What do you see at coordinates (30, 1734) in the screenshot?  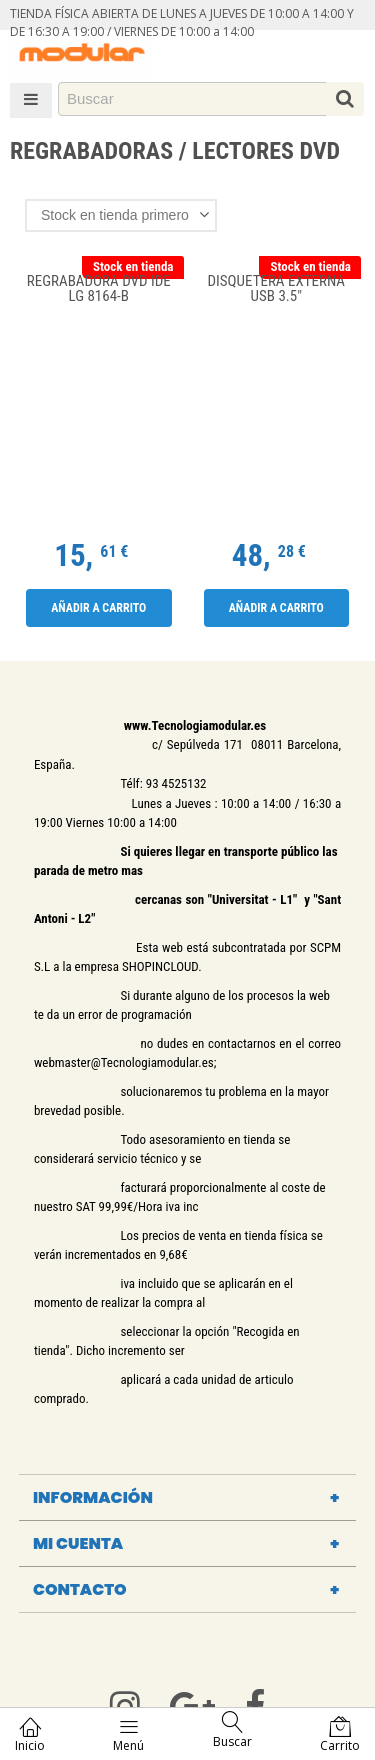 I see `Inicio` at bounding box center [30, 1734].